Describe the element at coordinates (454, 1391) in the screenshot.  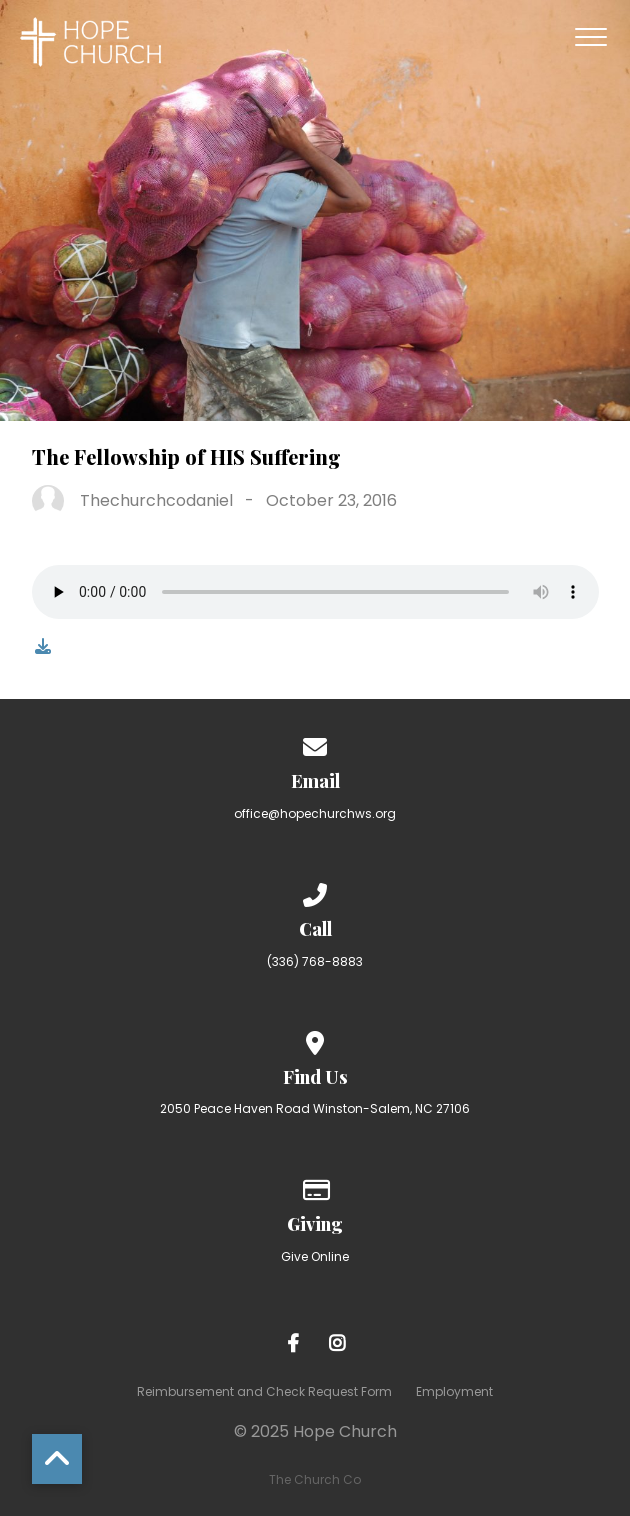
I see `Employment` at that location.